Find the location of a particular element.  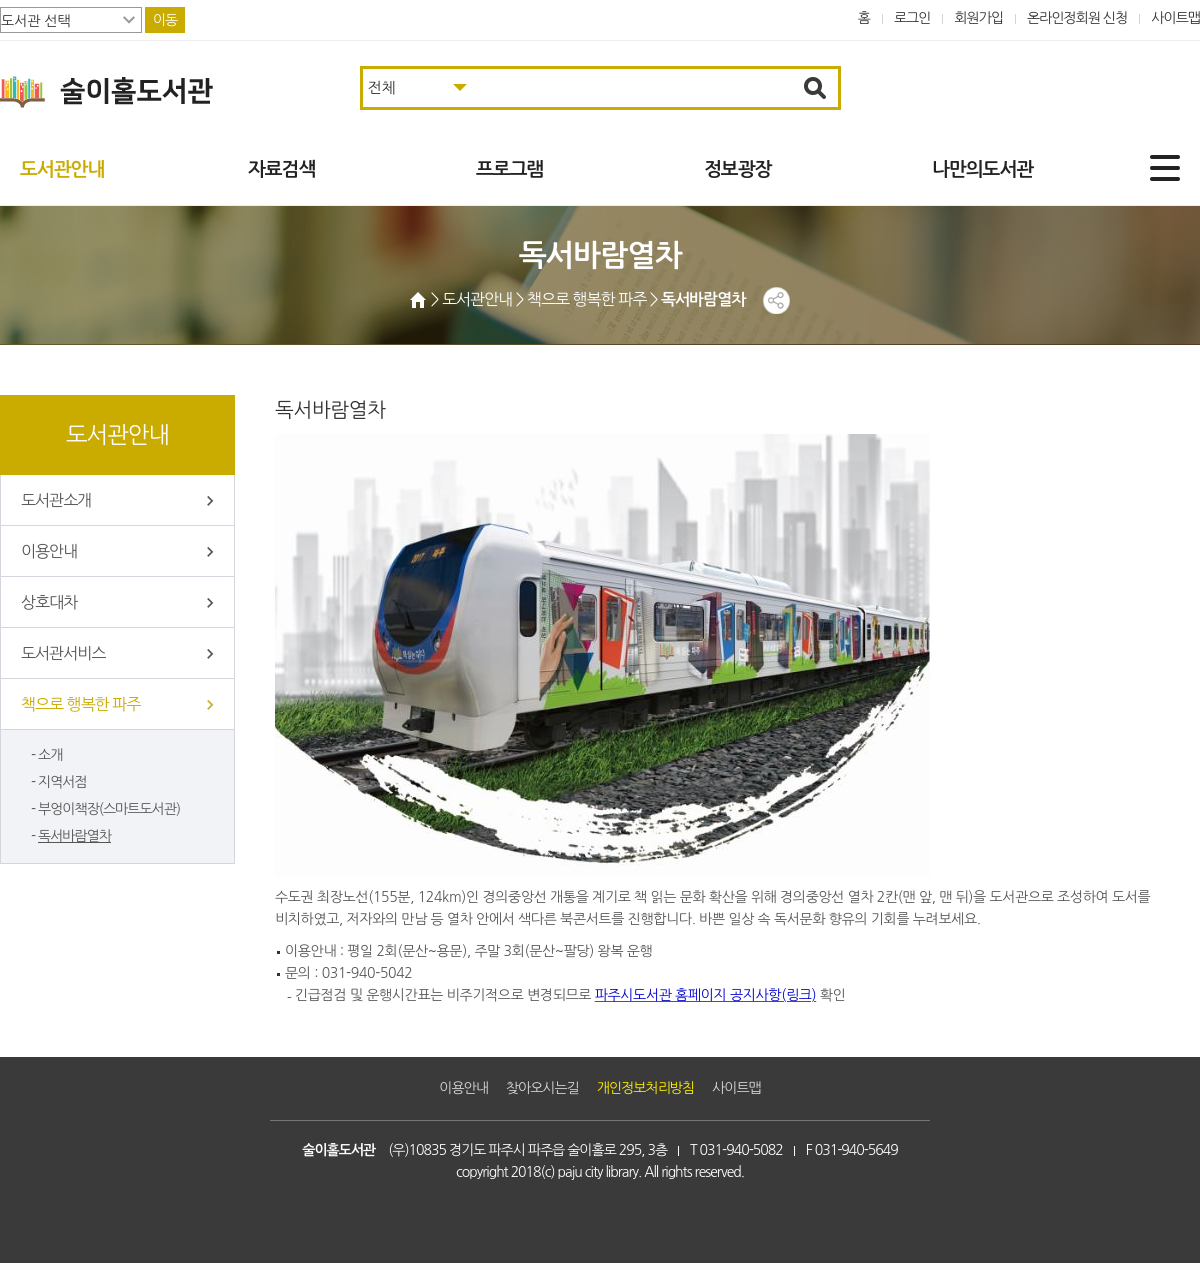

상호대차 is located at coordinates (49, 602).